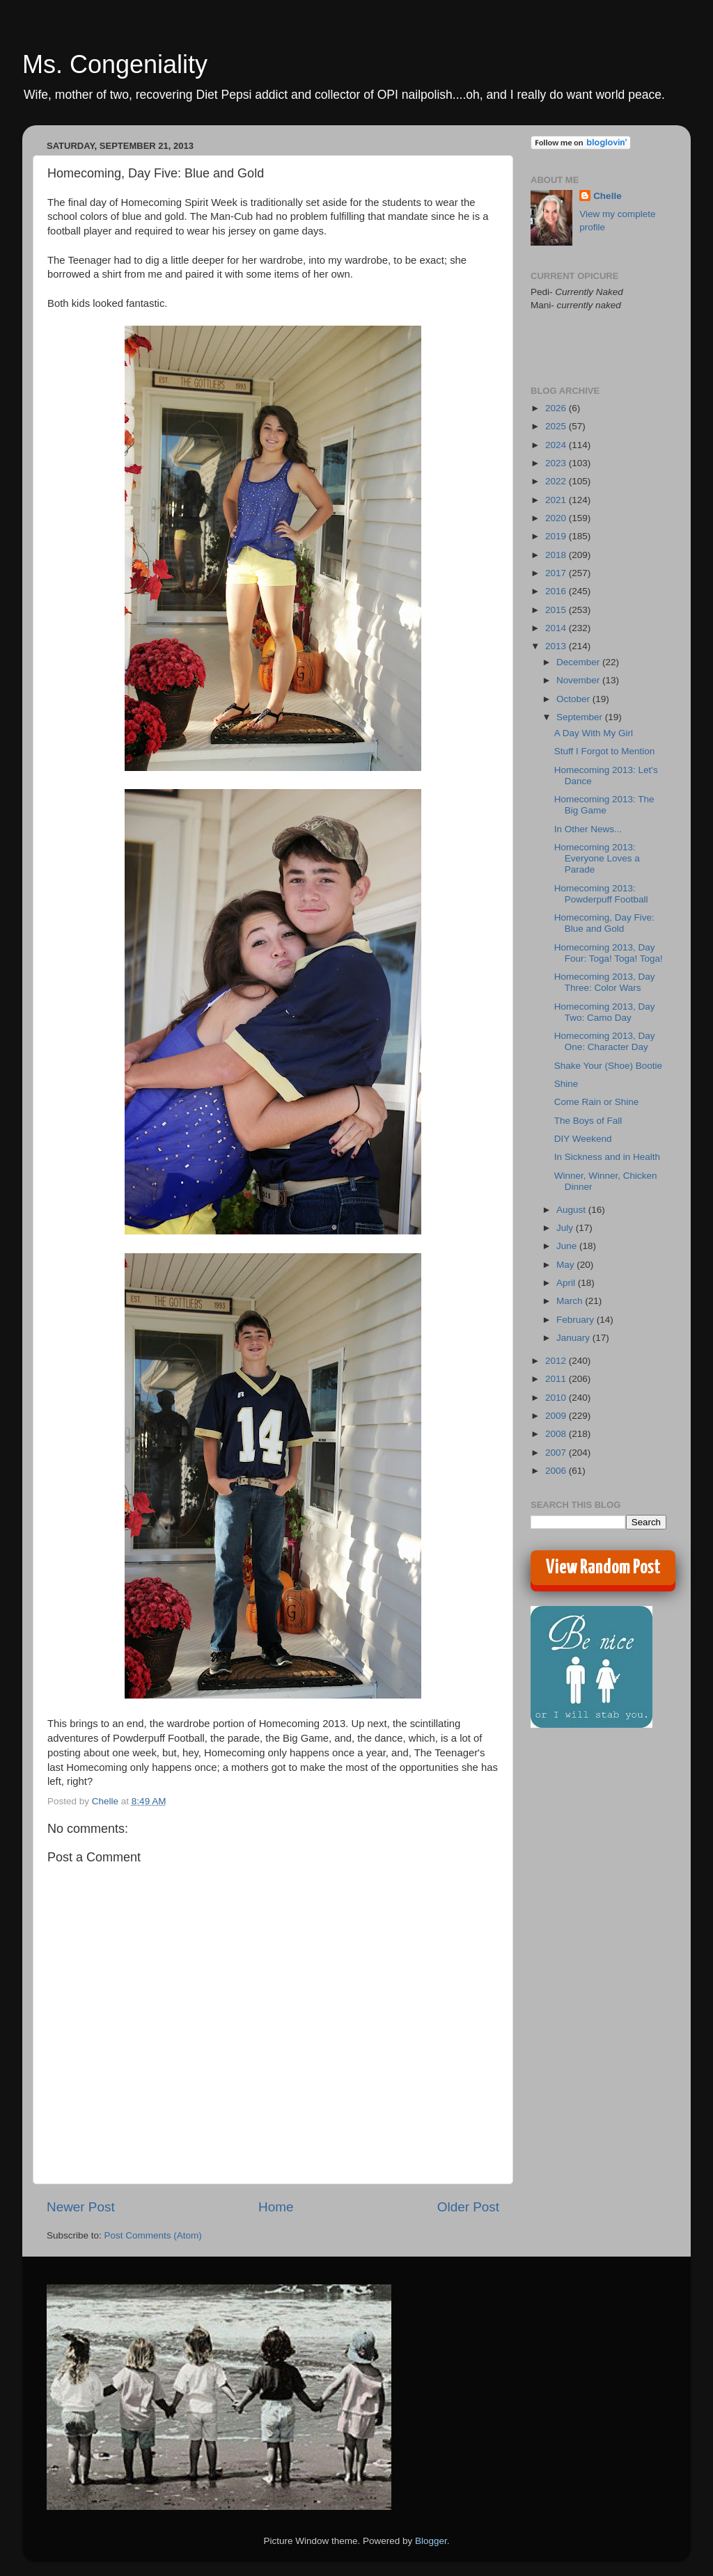 Image resolution: width=713 pixels, height=2576 pixels. Describe the element at coordinates (574, 1338) in the screenshot. I see `January` at that location.